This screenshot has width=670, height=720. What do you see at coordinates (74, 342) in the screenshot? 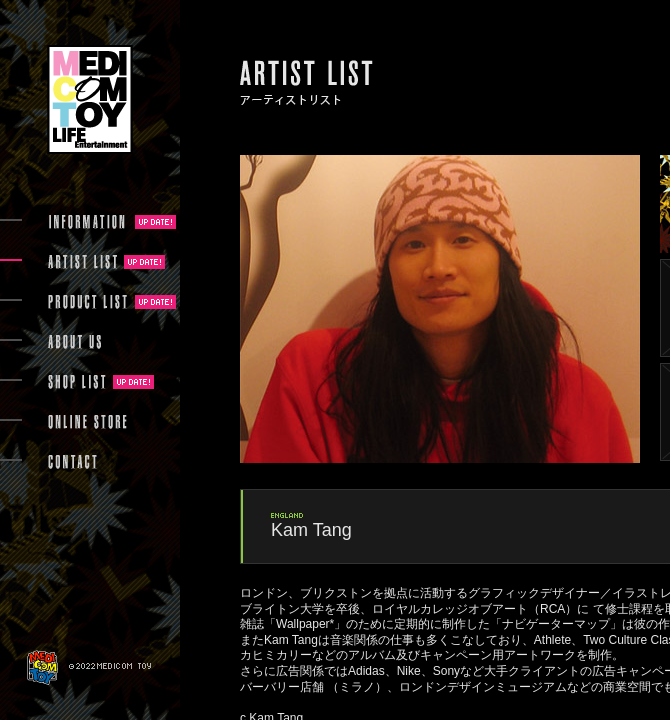
I see `ABOUT US` at bounding box center [74, 342].